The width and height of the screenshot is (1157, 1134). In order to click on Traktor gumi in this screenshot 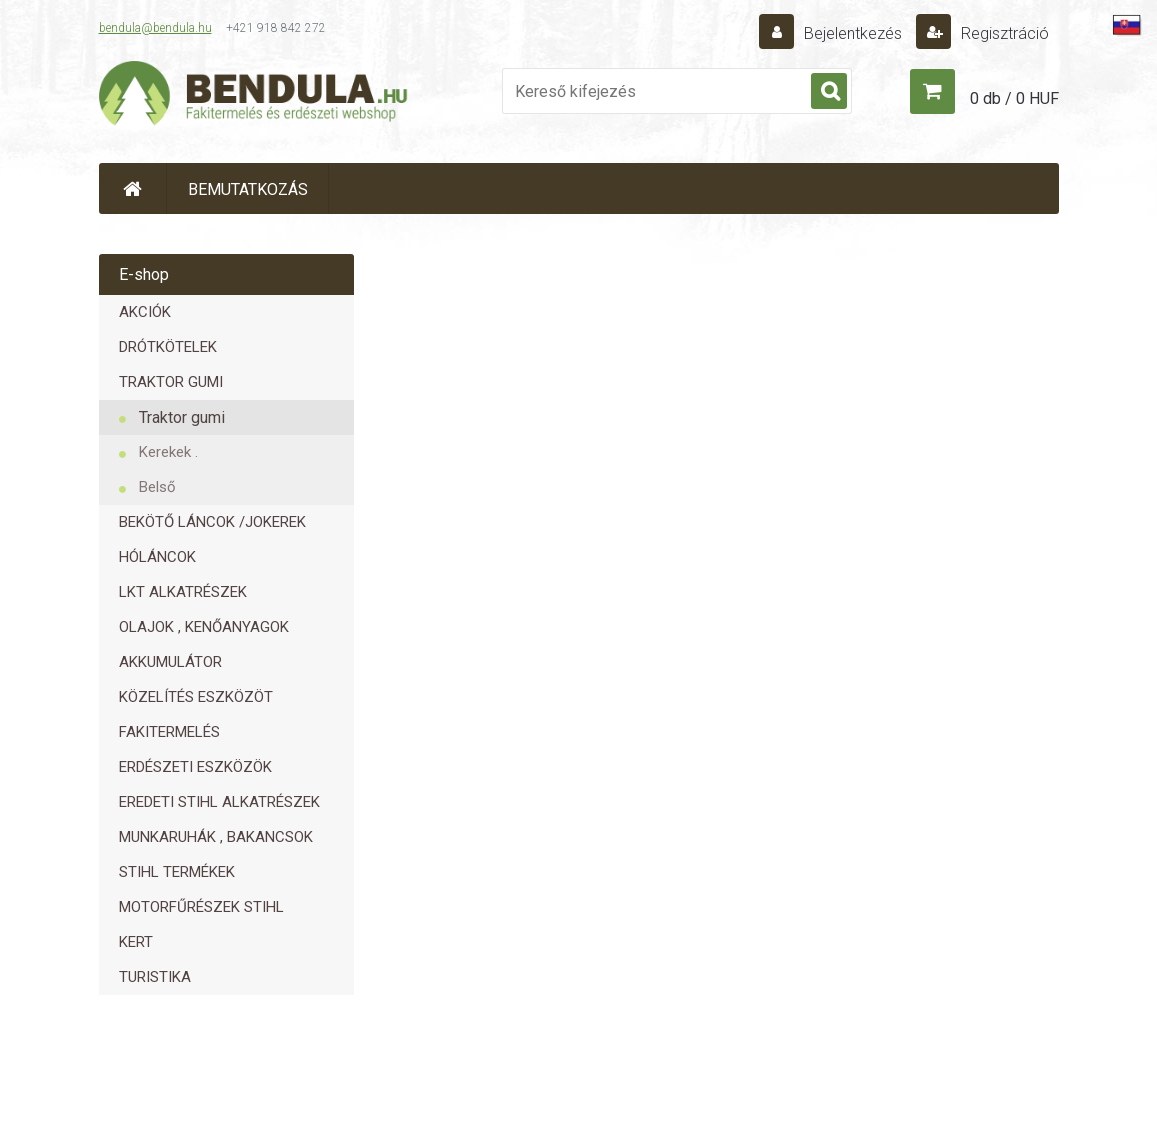, I will do `click(182, 417)`.